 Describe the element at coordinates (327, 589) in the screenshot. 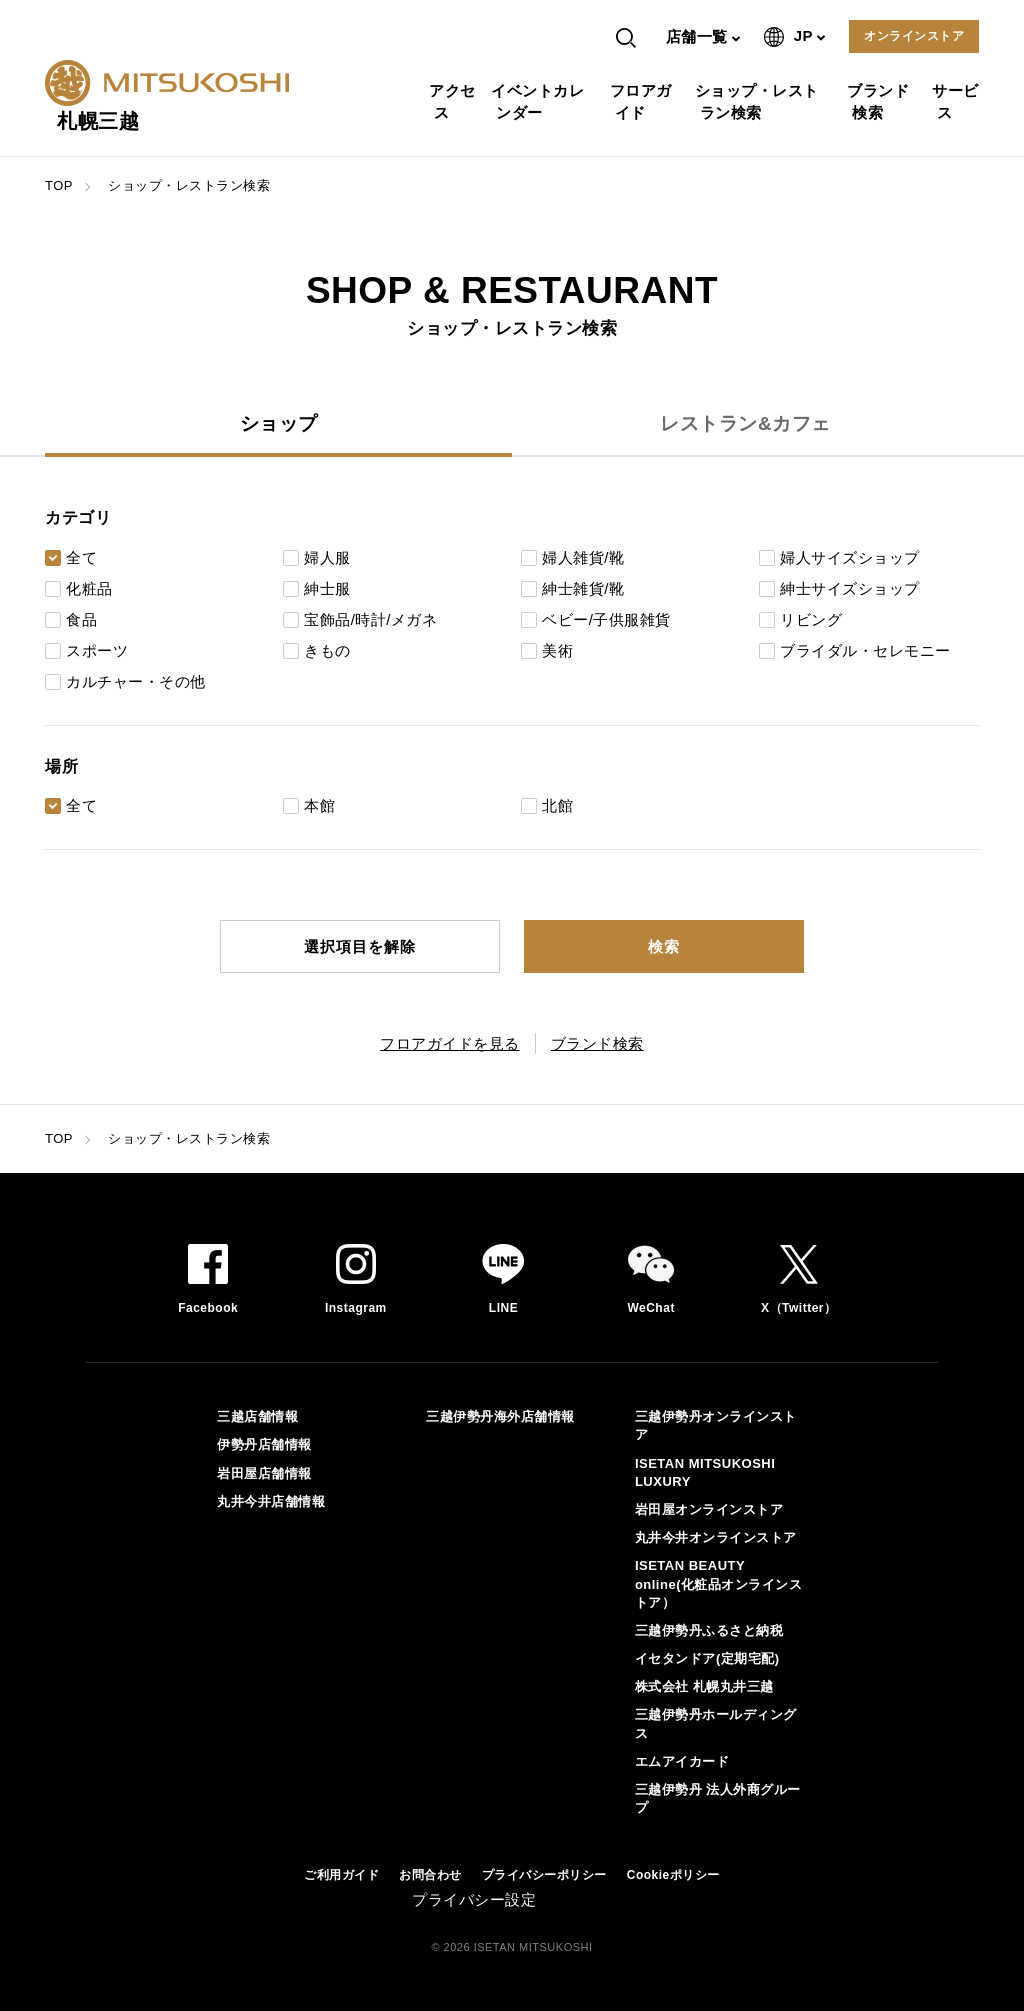

I see `紳士服` at that location.